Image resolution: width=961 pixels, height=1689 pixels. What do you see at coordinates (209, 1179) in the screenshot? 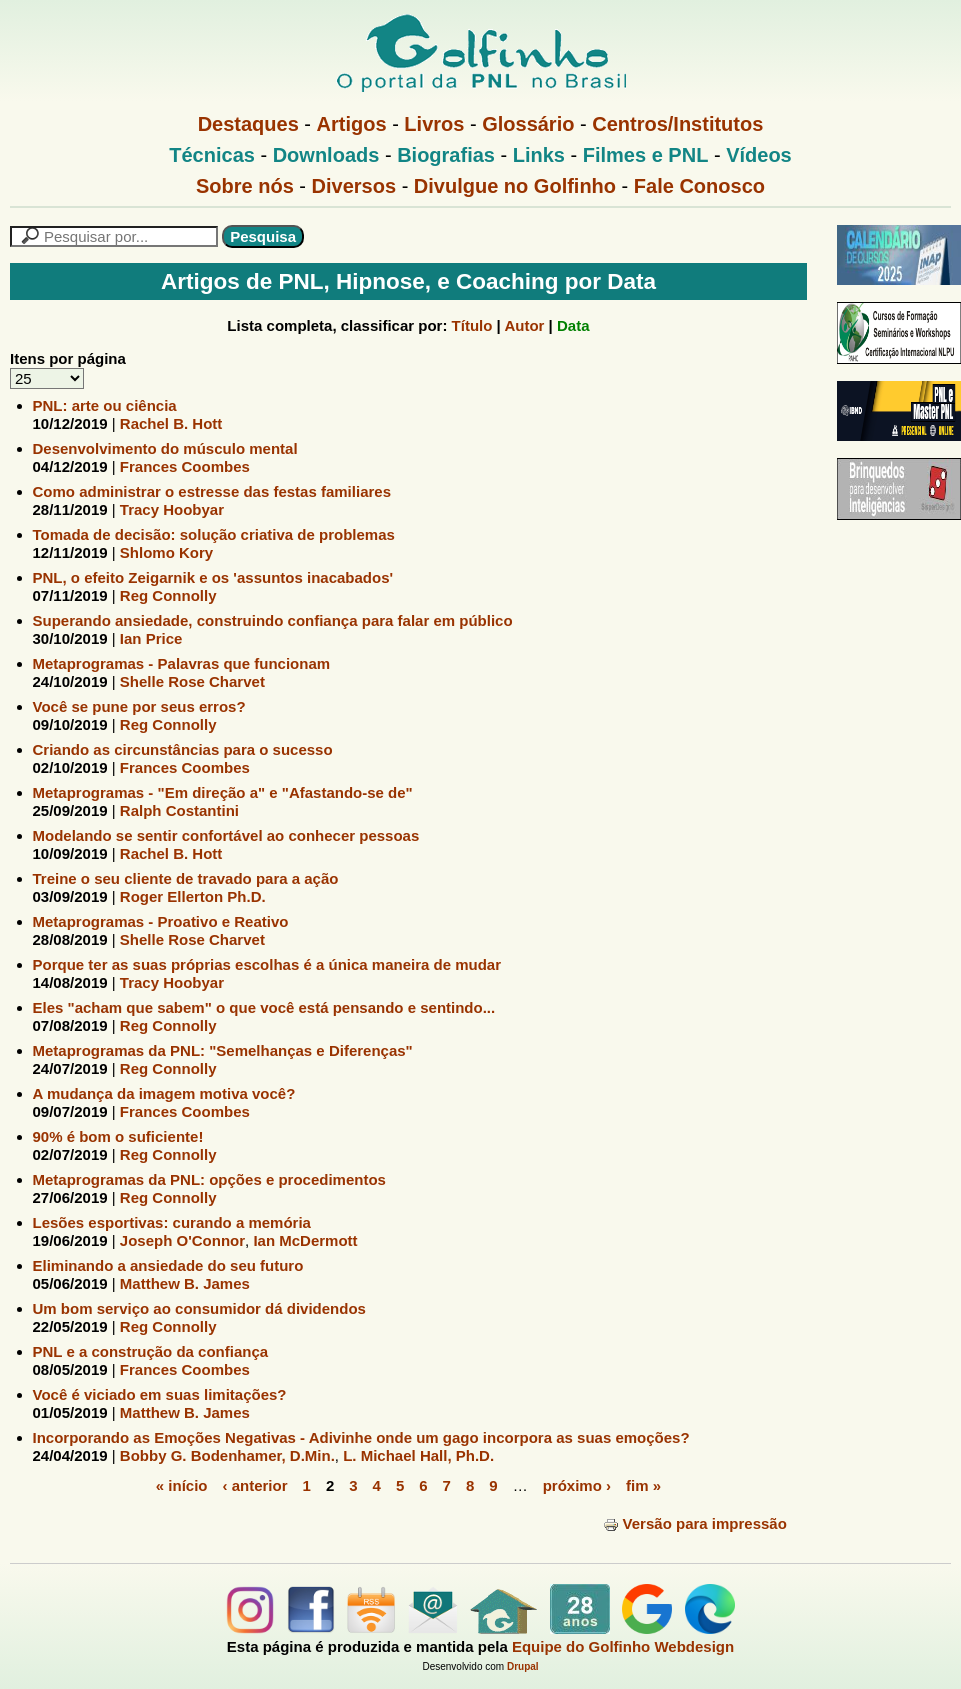
I see `Metaprogramas da PNL: opções e procedimentos` at bounding box center [209, 1179].